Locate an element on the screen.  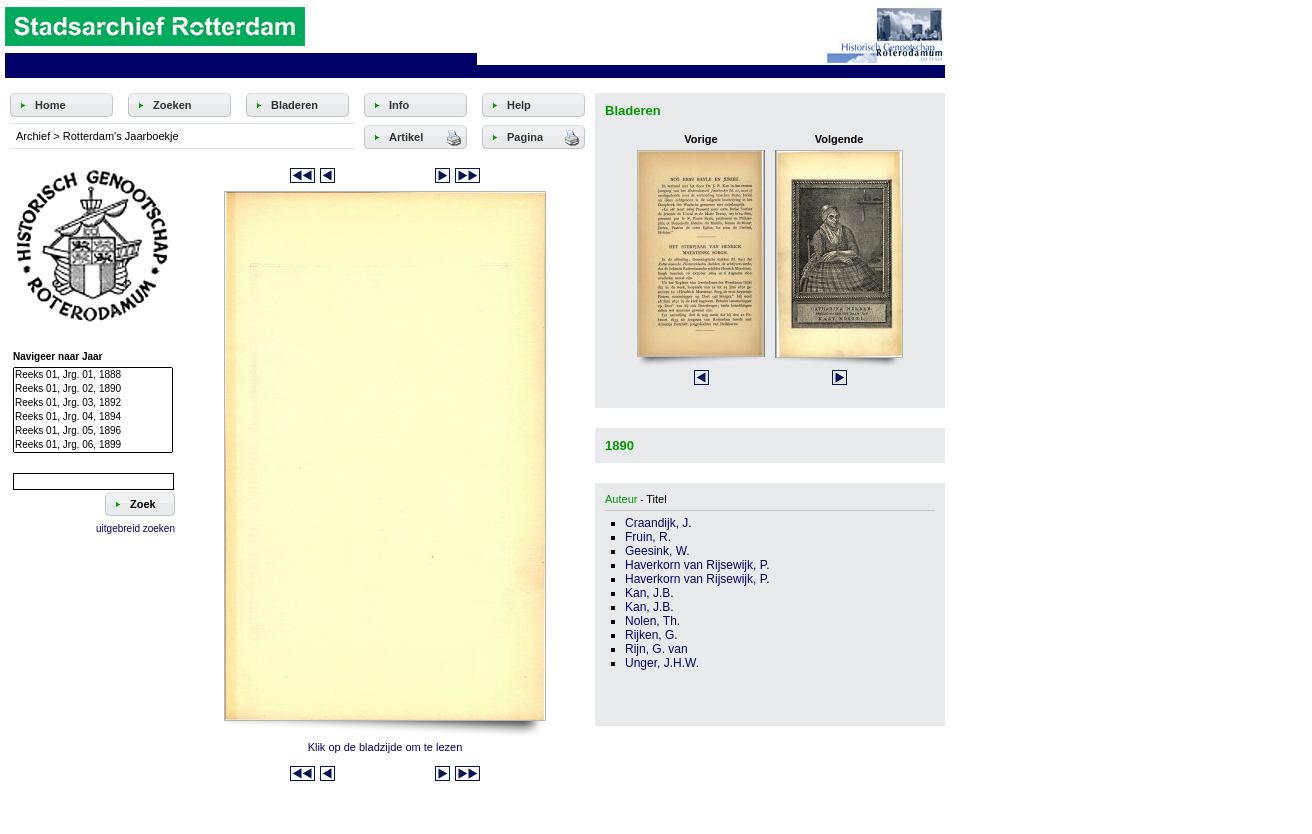
Craandijk, J. is located at coordinates (658, 523).